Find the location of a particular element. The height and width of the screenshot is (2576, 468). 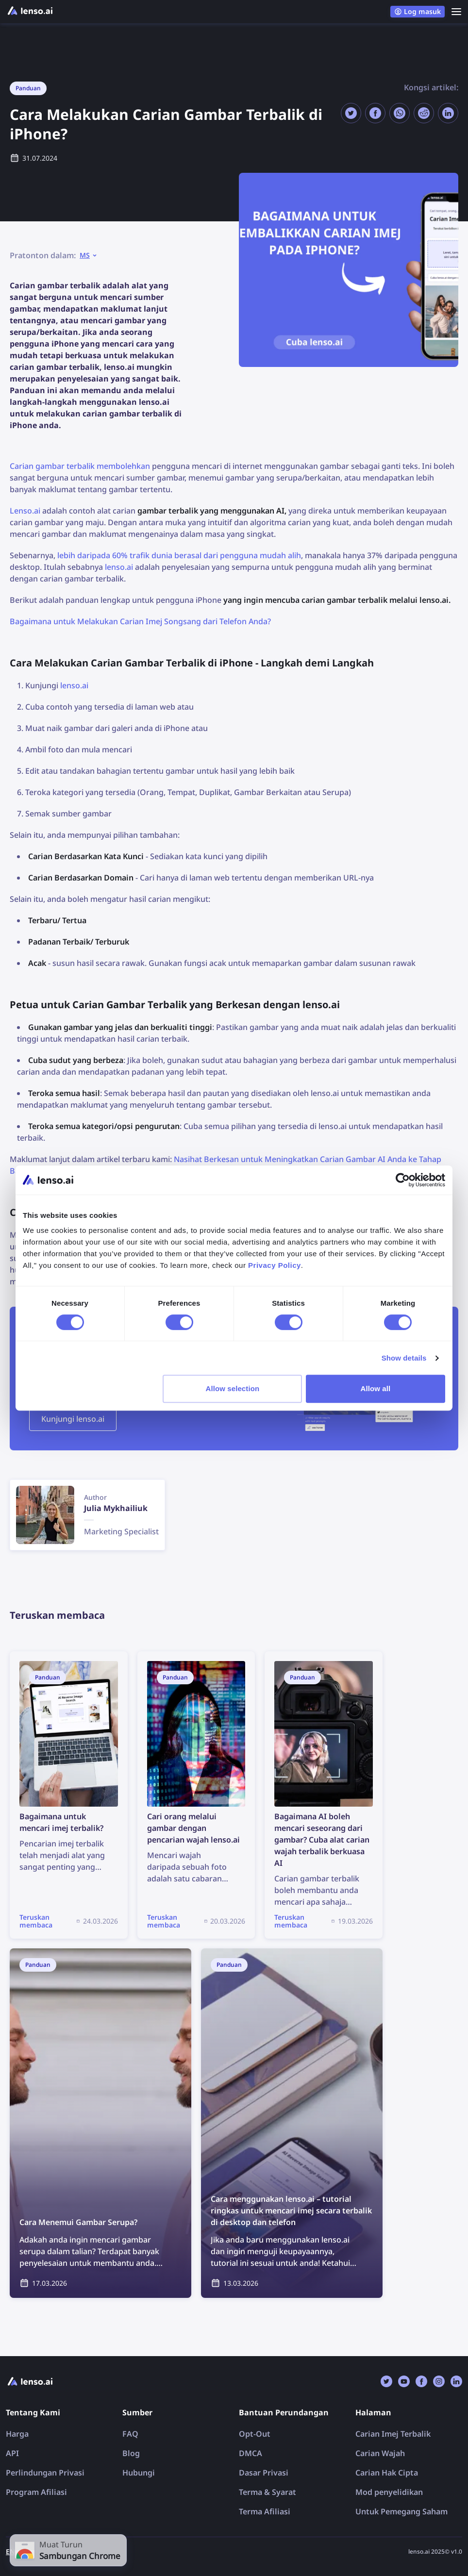

Allow selection is located at coordinates (233, 1388).